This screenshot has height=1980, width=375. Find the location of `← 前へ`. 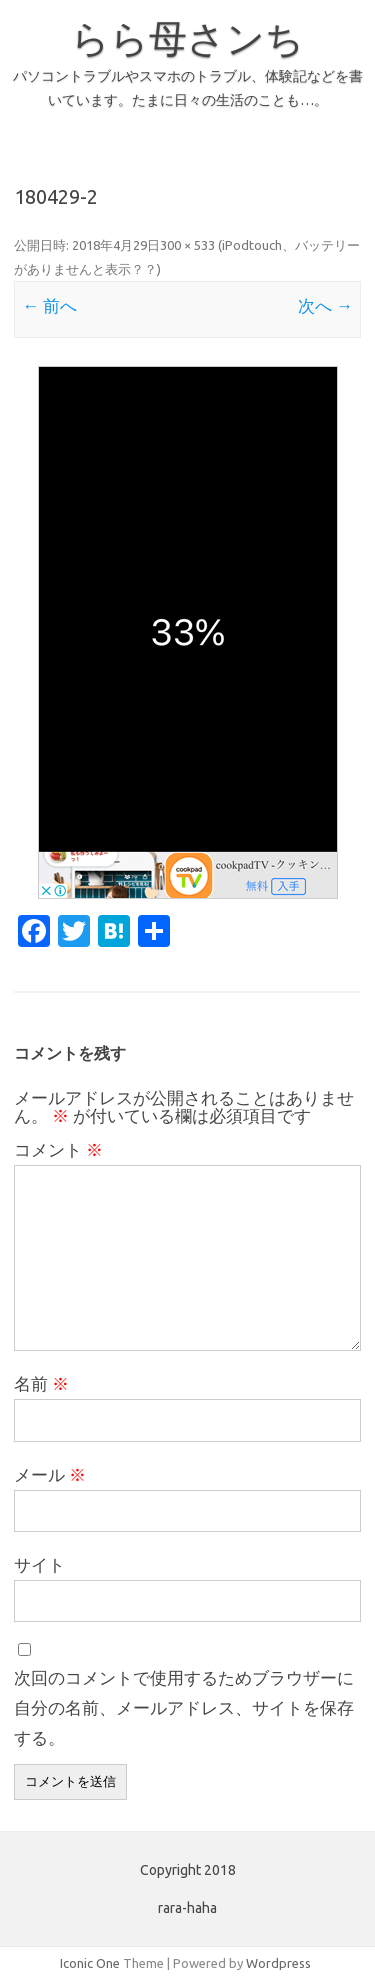

← 前へ is located at coordinates (49, 305).